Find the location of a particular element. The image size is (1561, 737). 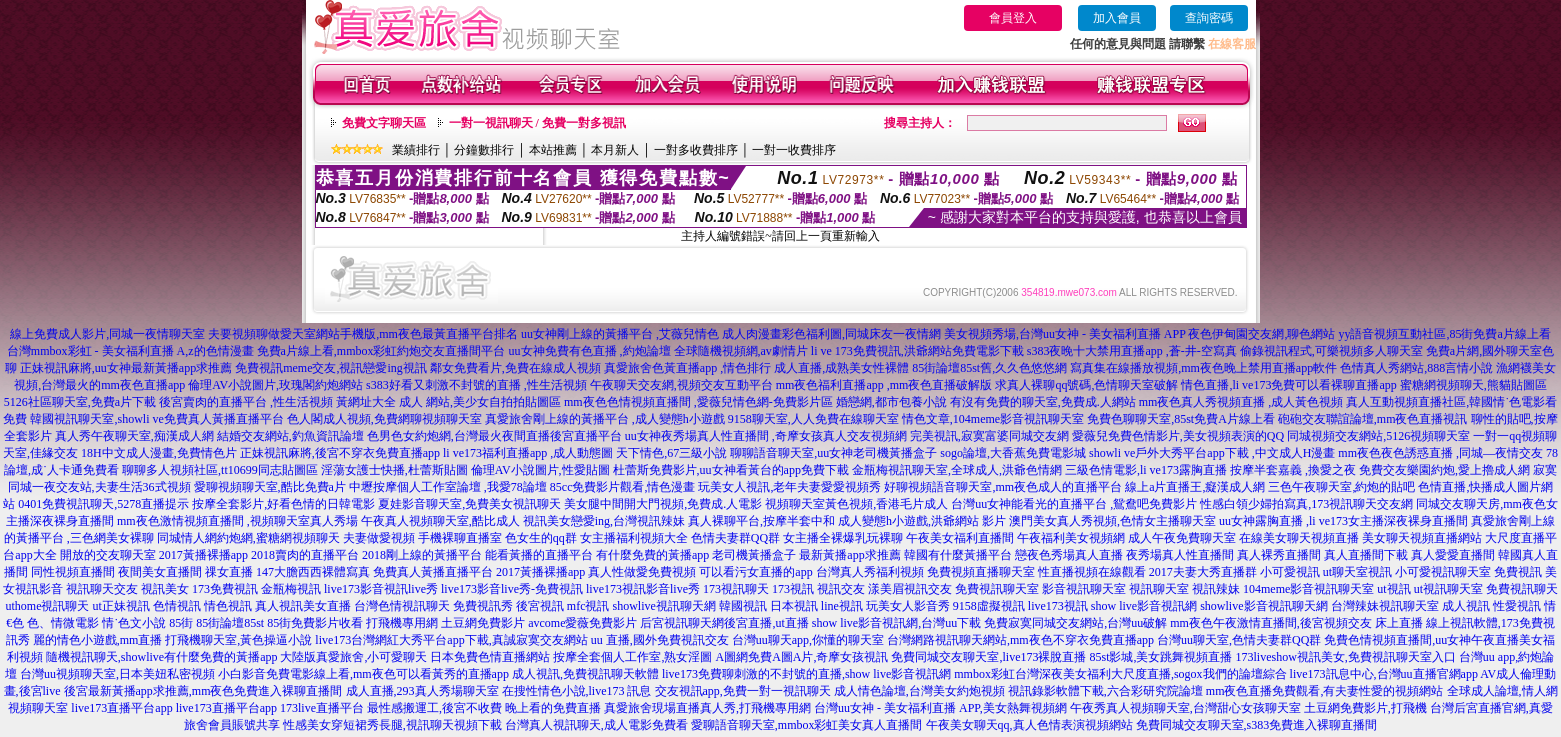

小可愛視訊 is located at coordinates (1290, 572).